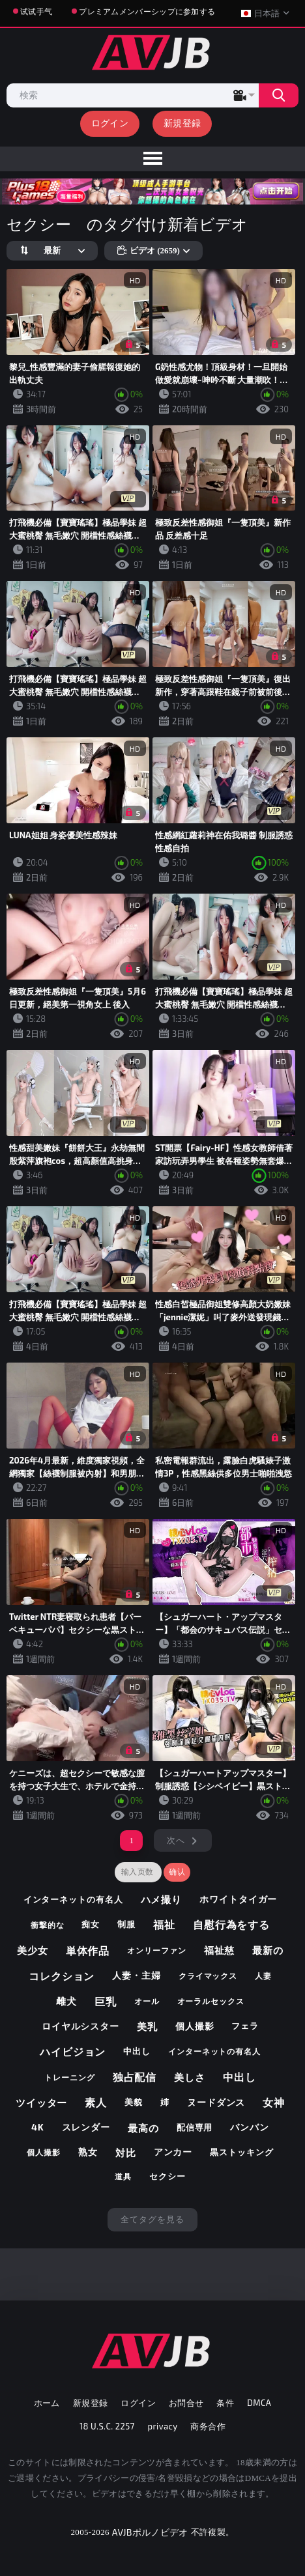  I want to click on 新規登録, so click(182, 122).